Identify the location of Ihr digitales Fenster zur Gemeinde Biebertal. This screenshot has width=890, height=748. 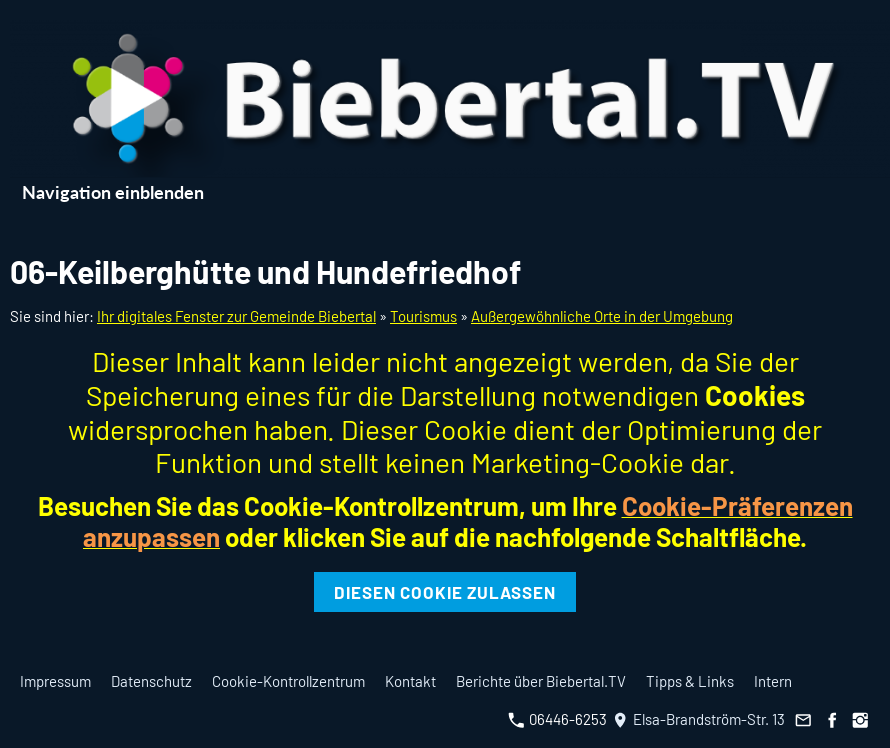
(236, 316).